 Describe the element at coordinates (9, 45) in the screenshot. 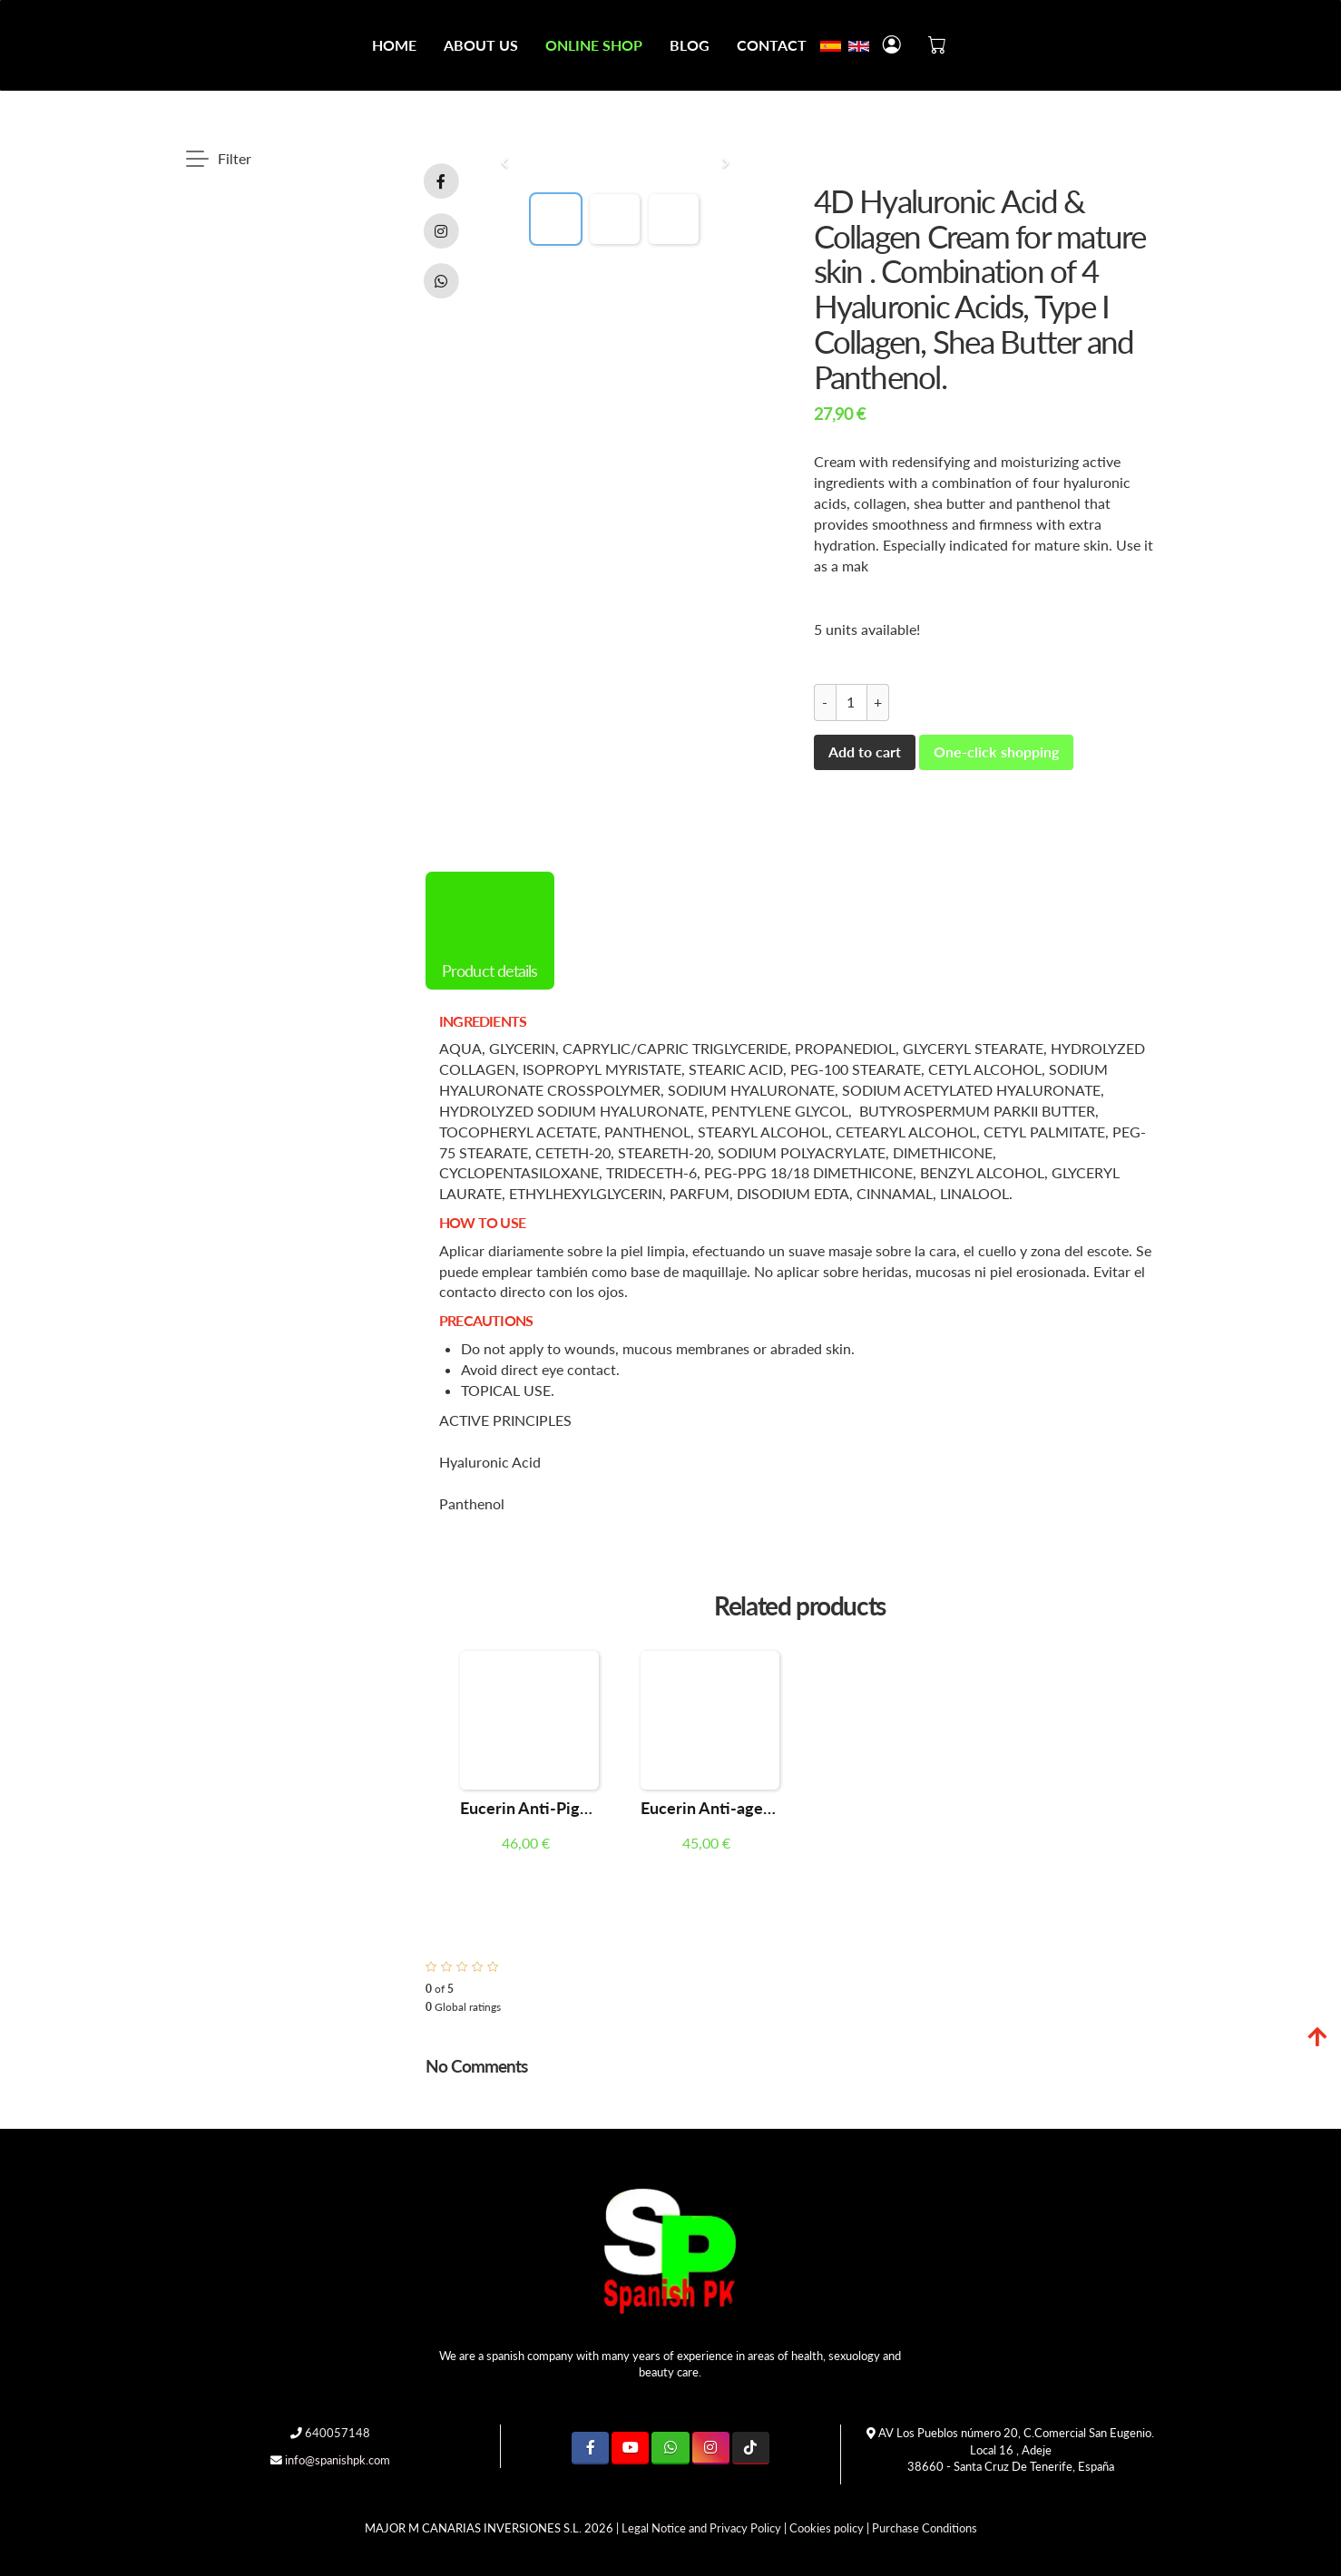

I see `[Go to homepage]` at that location.